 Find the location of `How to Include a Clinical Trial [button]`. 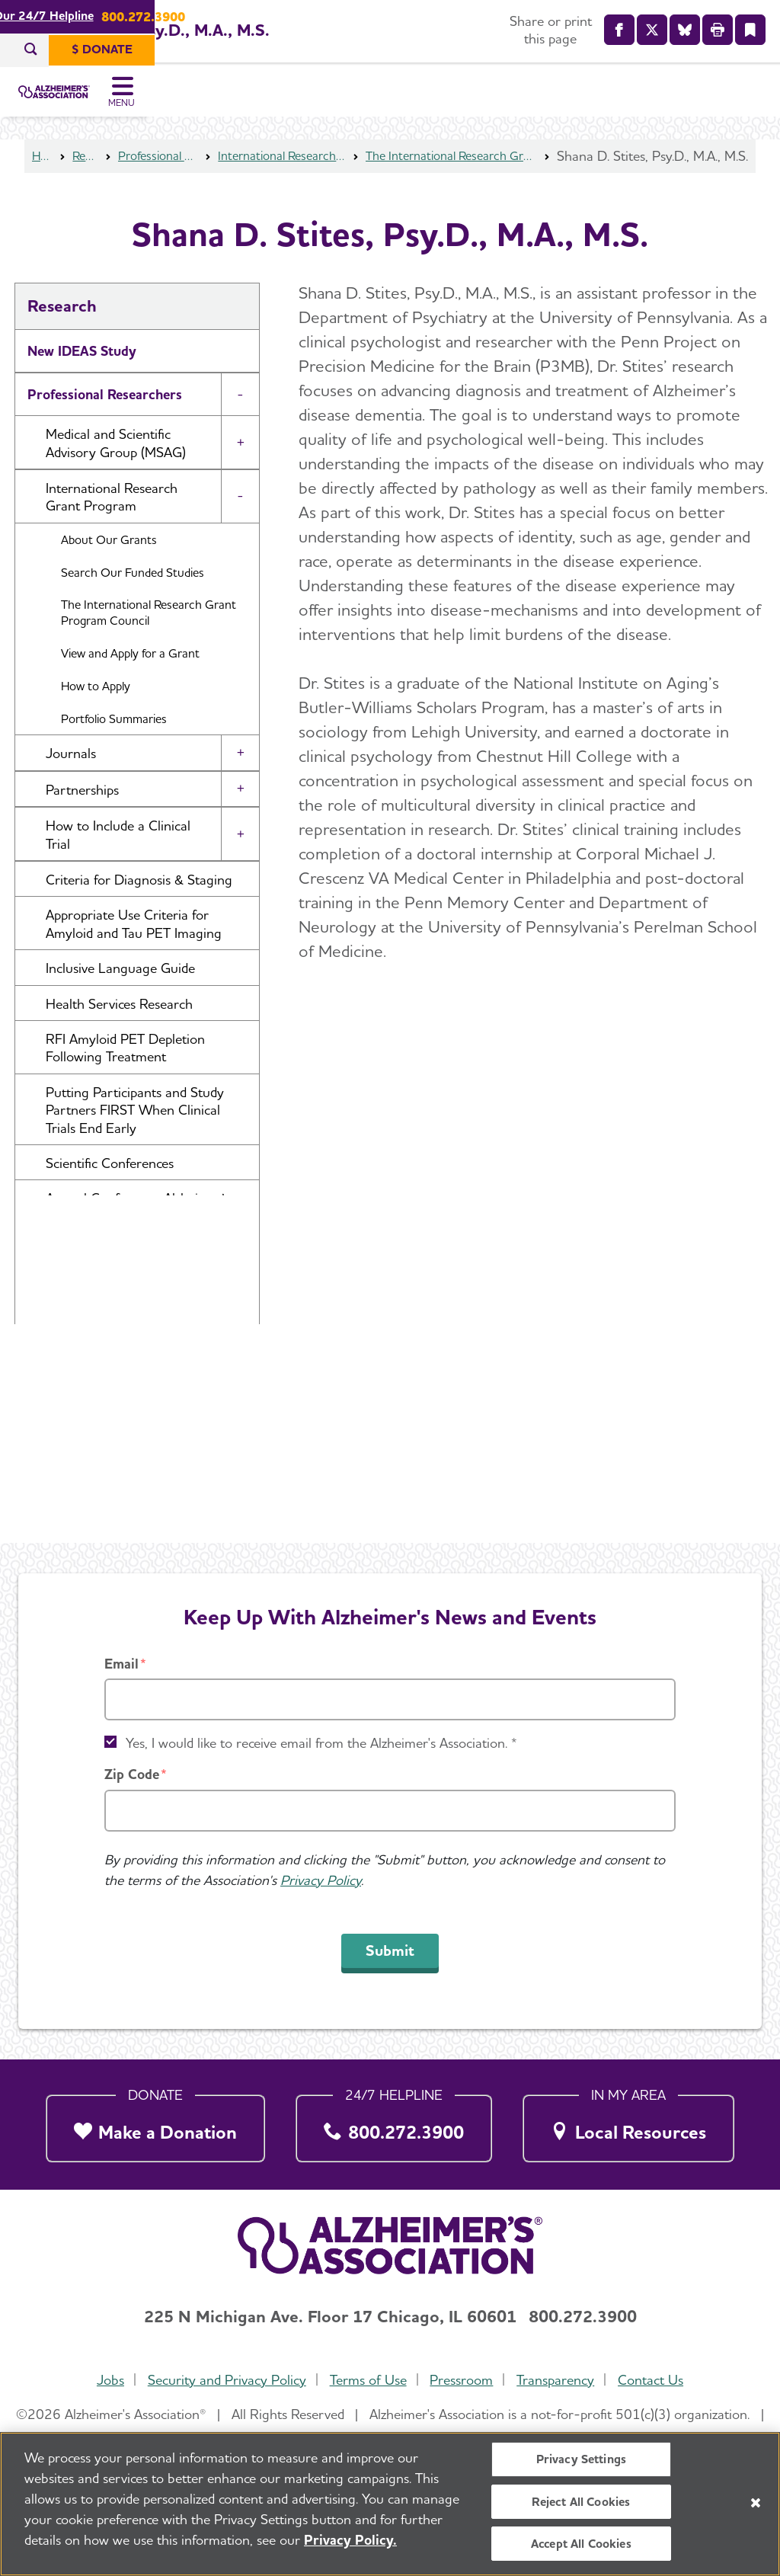

How to Include a Clinical Trial [button] is located at coordinates (118, 857).